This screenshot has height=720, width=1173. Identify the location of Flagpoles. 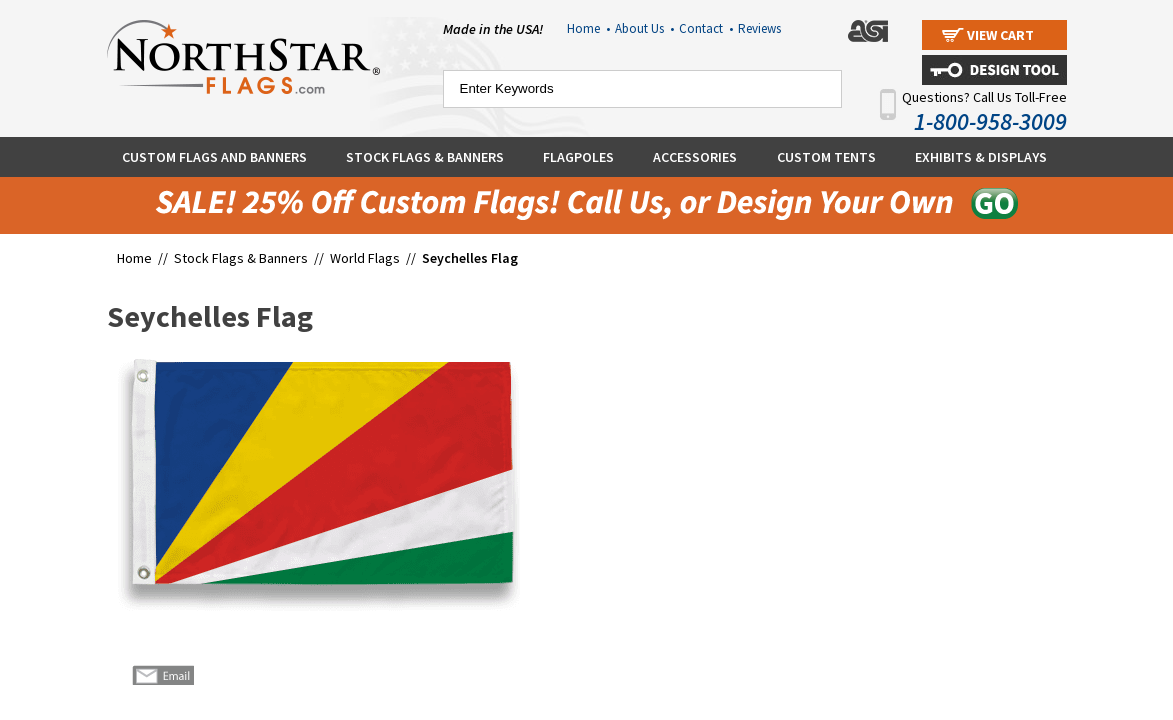
(578, 157).